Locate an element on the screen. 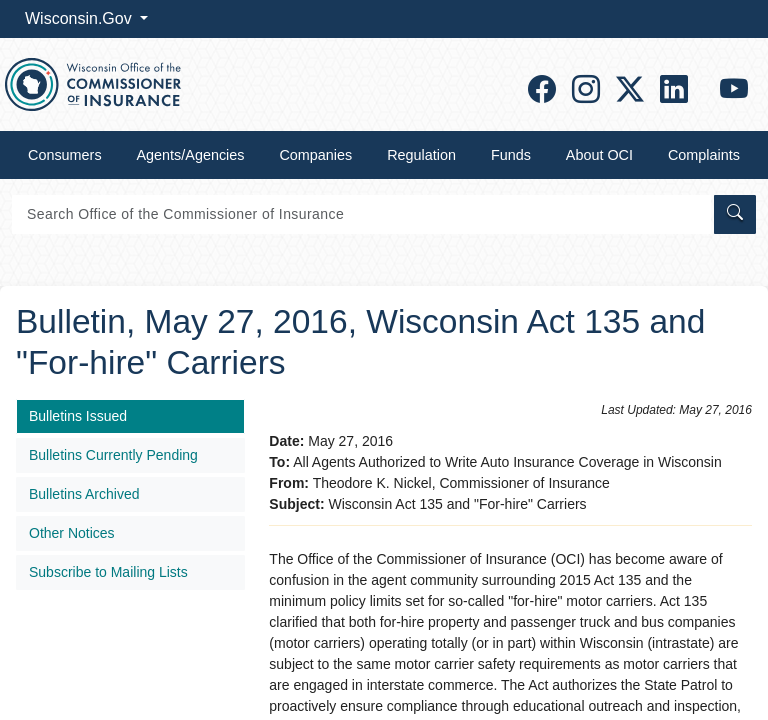  Complaints is located at coordinates (704, 155).